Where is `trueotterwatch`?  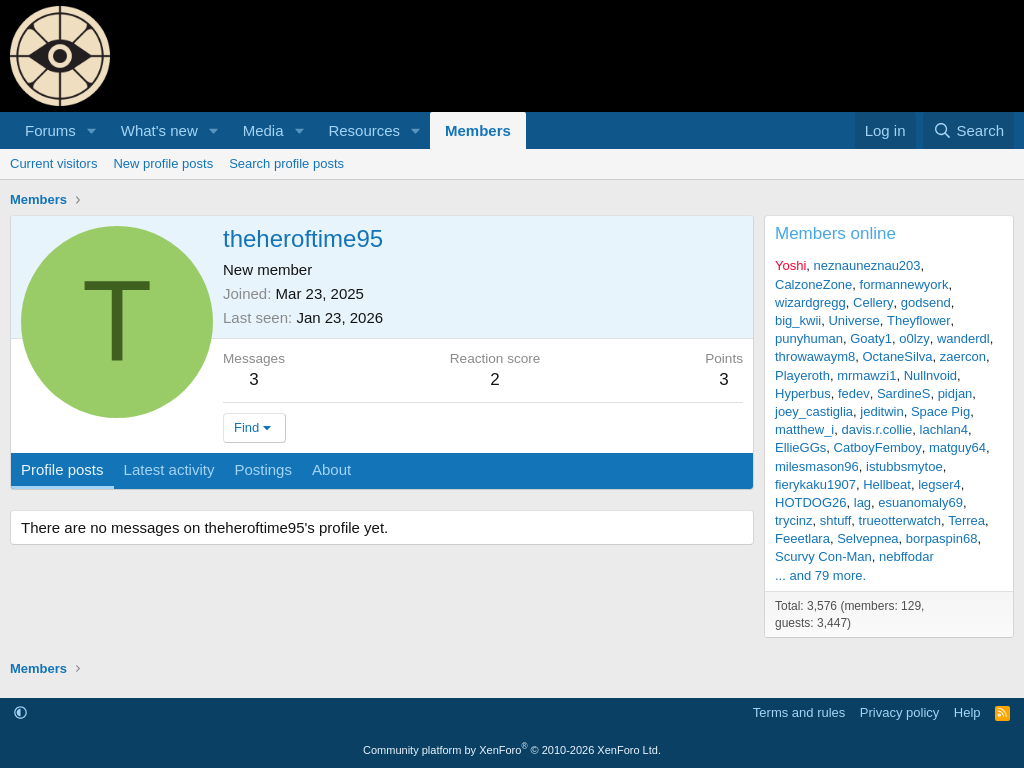 trueotterwatch is located at coordinates (900, 520).